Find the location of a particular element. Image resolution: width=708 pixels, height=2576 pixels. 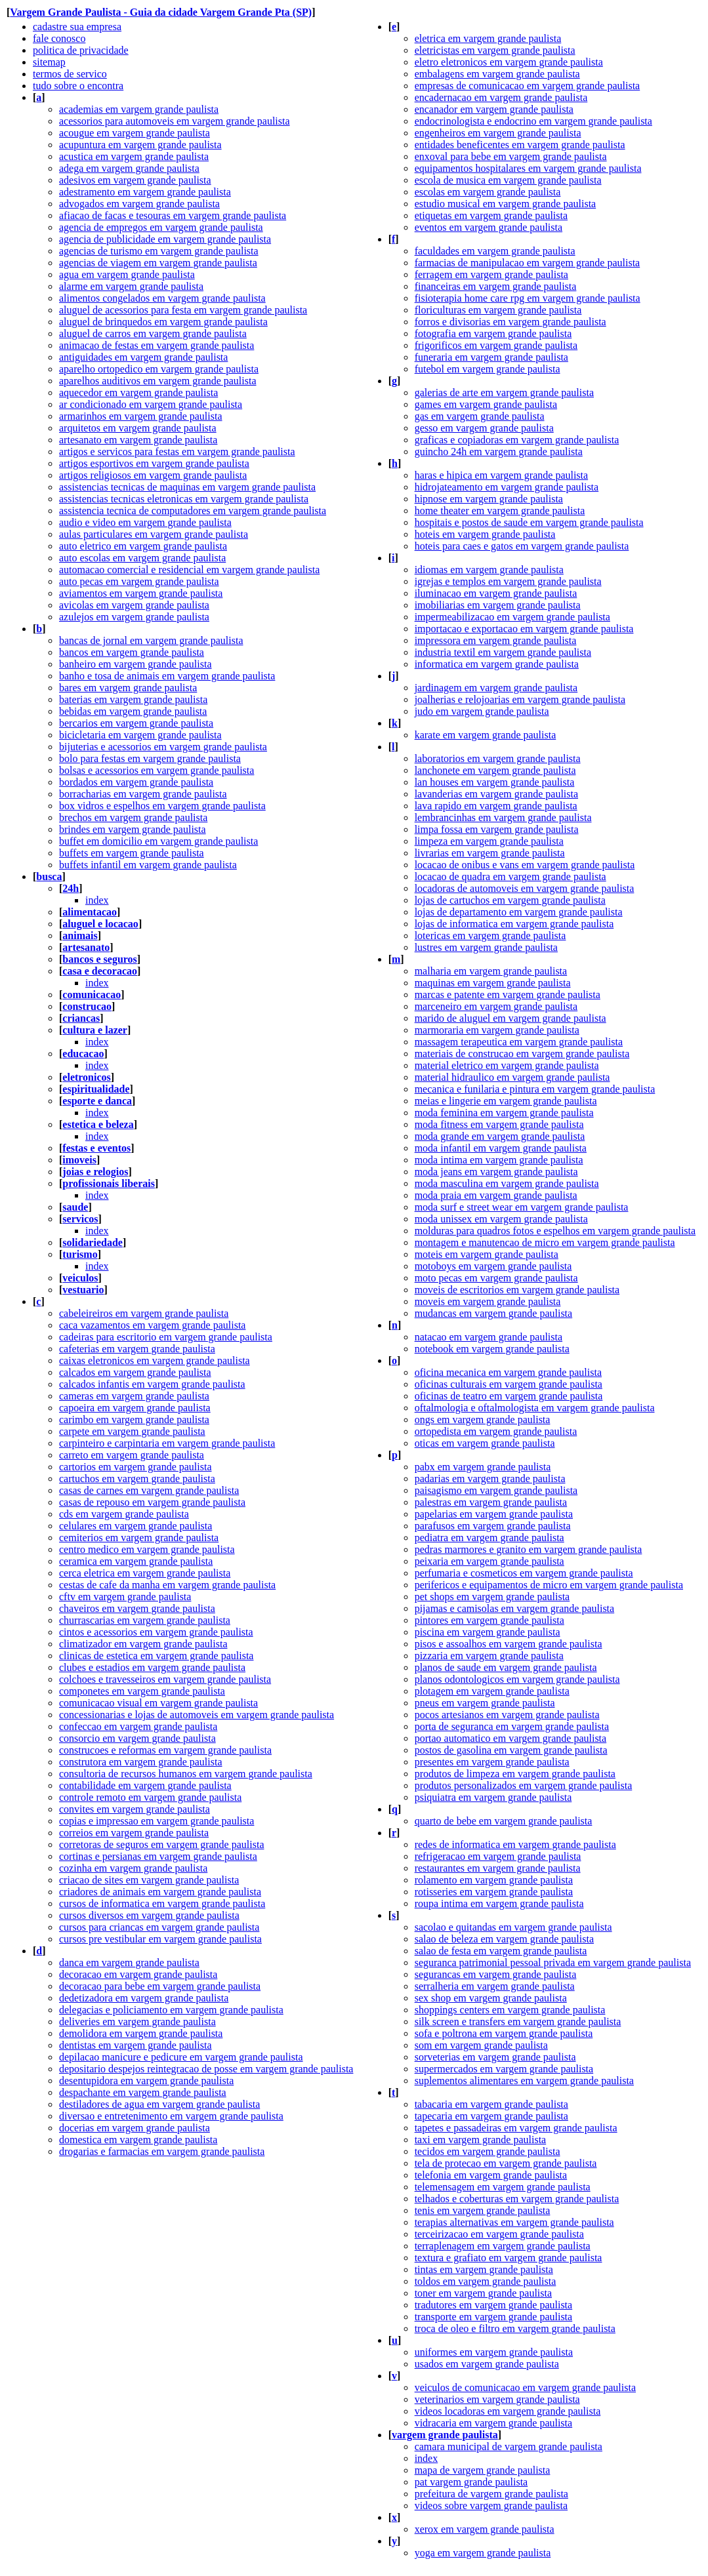

informatica em vargem grande paulista is located at coordinates (497, 664).